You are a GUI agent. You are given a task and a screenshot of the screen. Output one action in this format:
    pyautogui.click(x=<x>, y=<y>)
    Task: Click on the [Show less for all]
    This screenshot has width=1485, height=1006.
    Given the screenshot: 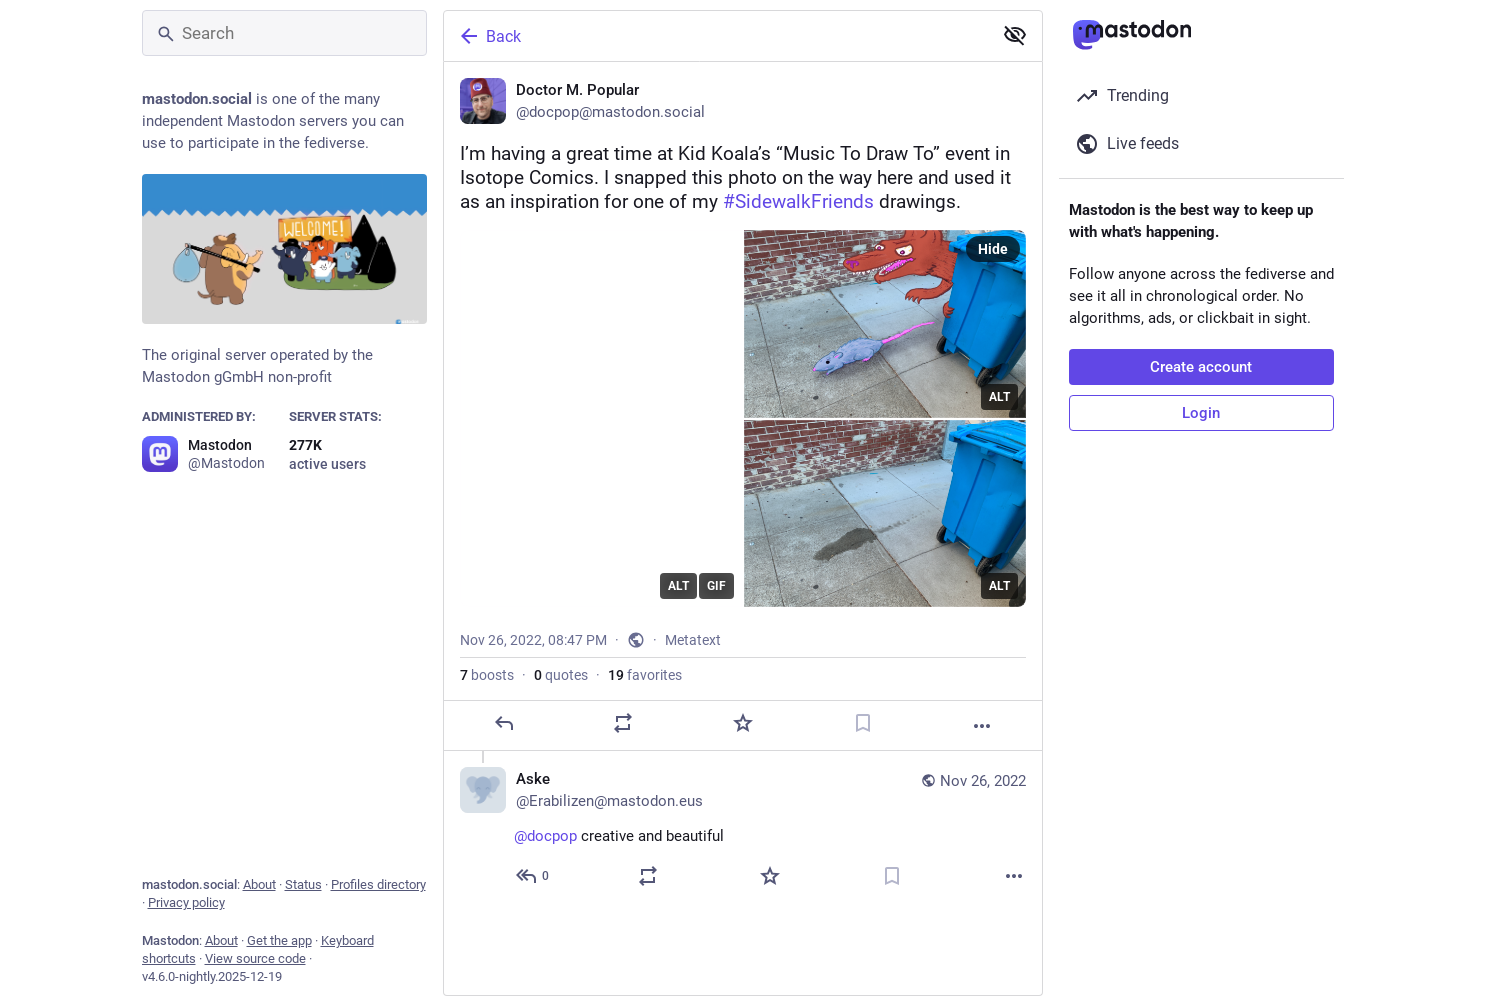 What is the action you would take?
    pyautogui.click(x=1015, y=35)
    